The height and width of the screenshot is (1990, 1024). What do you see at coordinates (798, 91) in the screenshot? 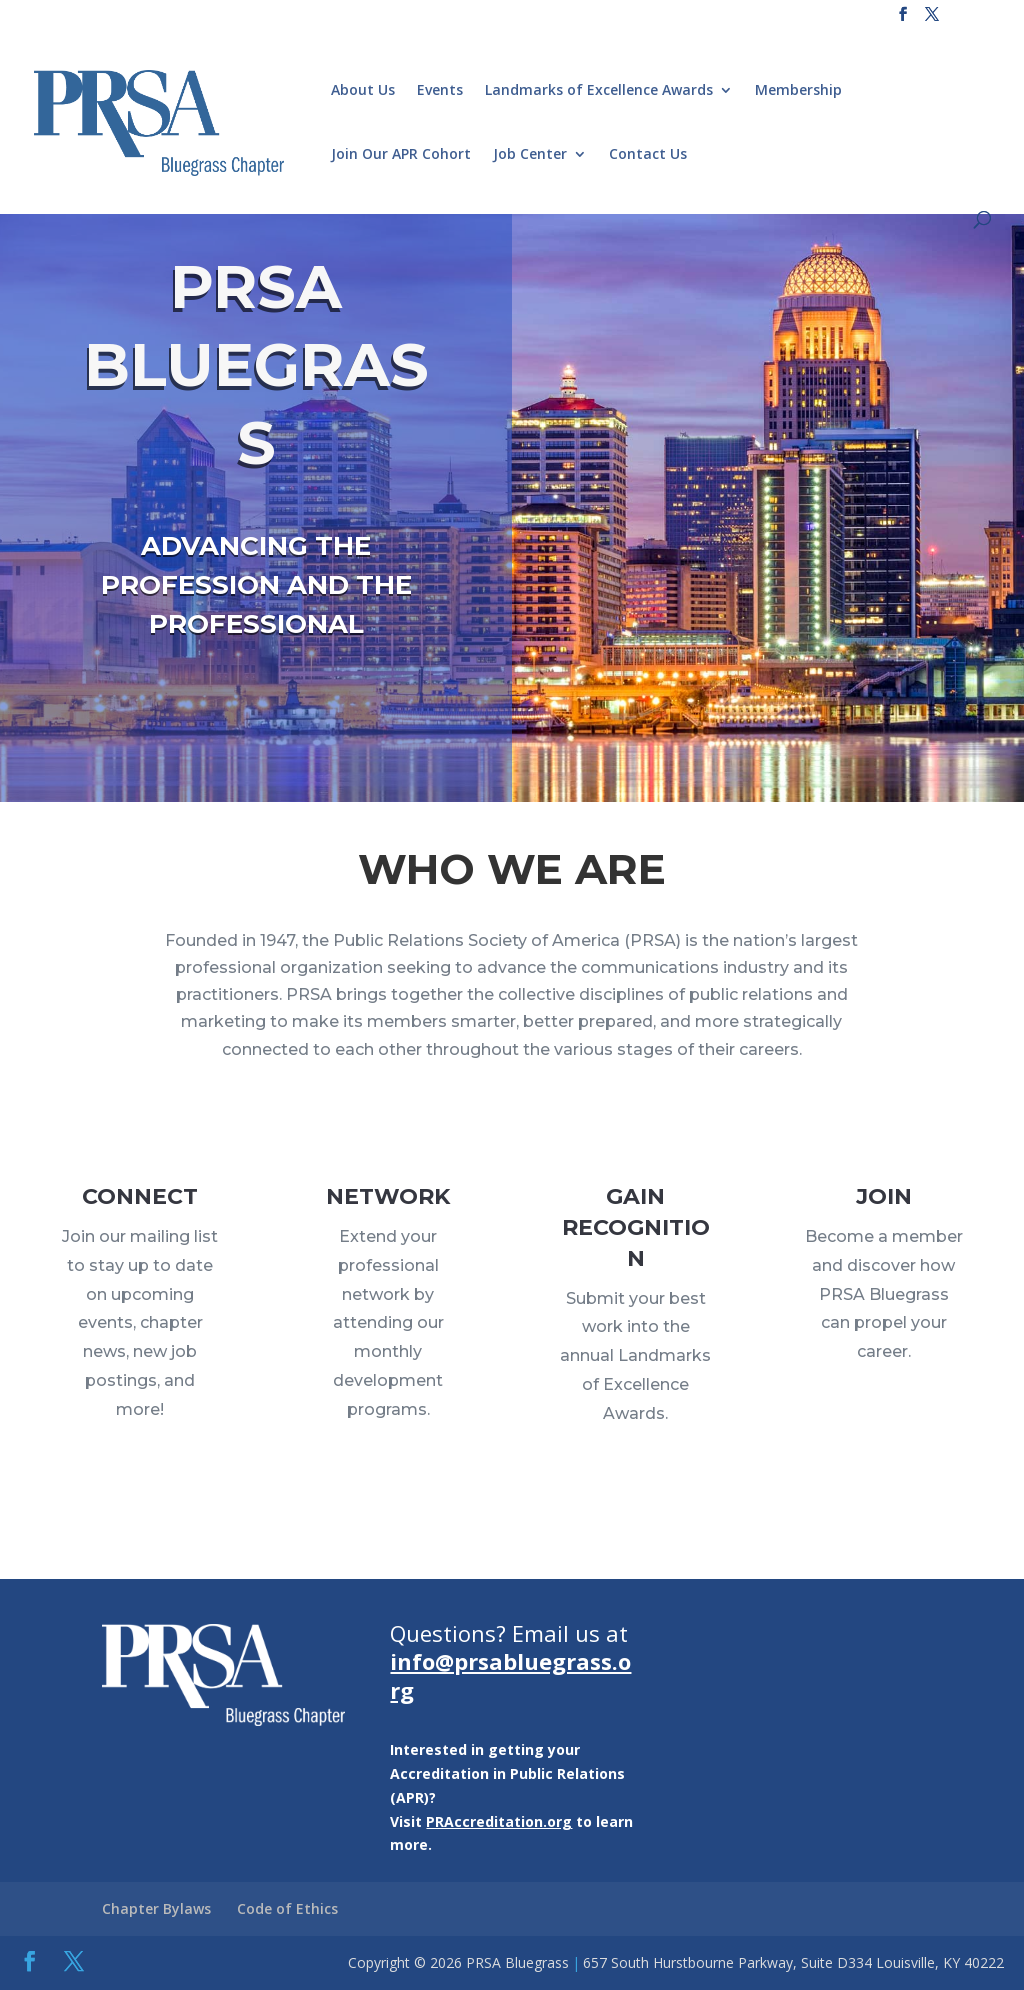
I see `Membership` at bounding box center [798, 91].